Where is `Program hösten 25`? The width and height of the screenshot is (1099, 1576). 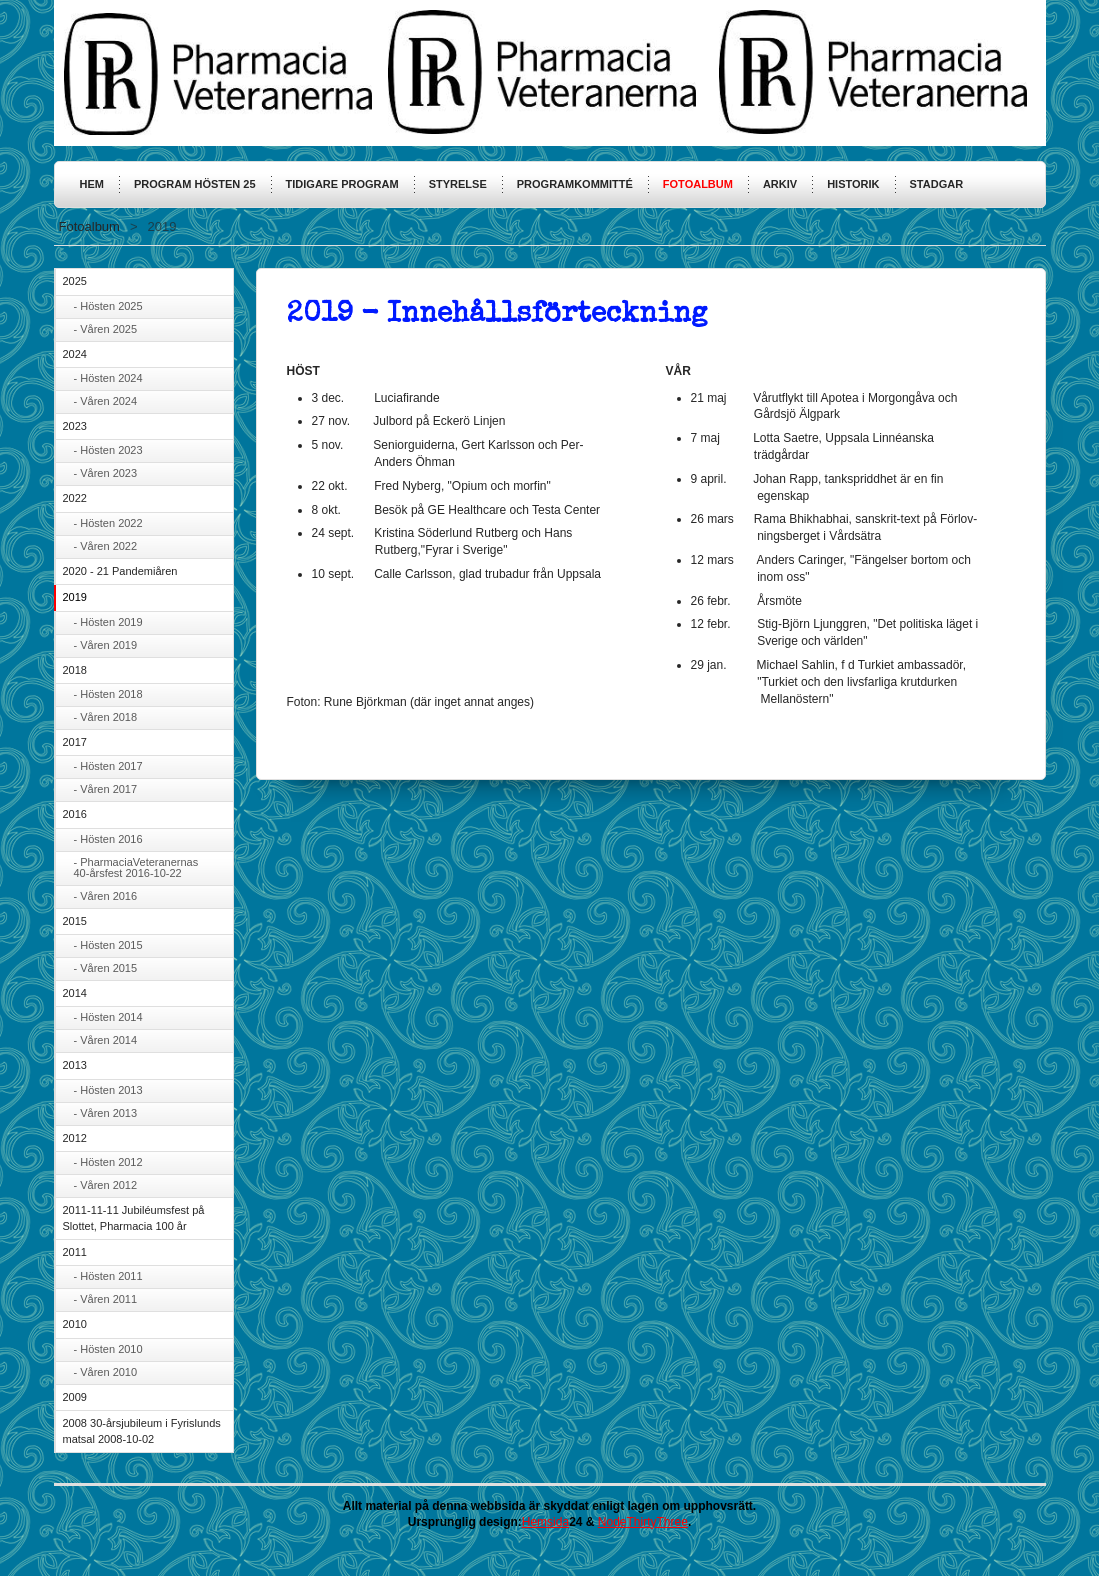
Program hösten 25 is located at coordinates (195, 184).